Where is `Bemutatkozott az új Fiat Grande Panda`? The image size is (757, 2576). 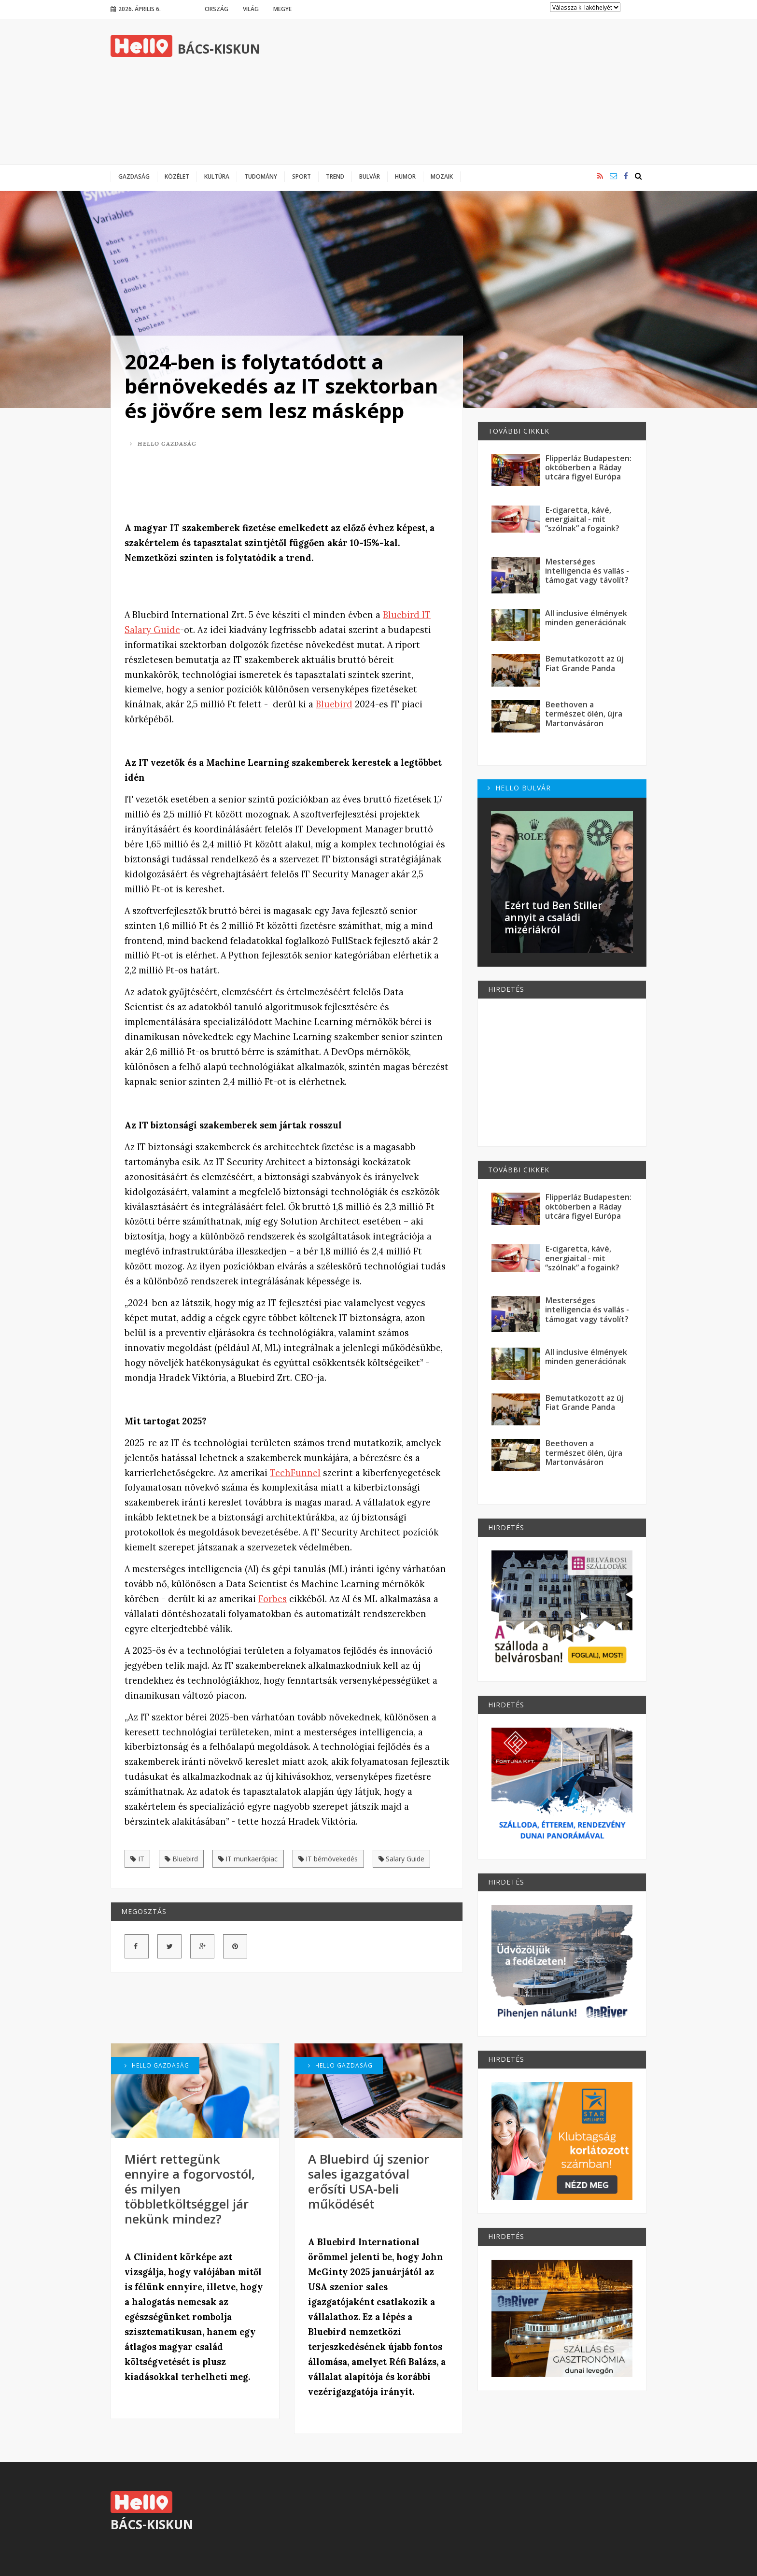 Bemutatkozott az új Fiat Grande Panda is located at coordinates (584, 663).